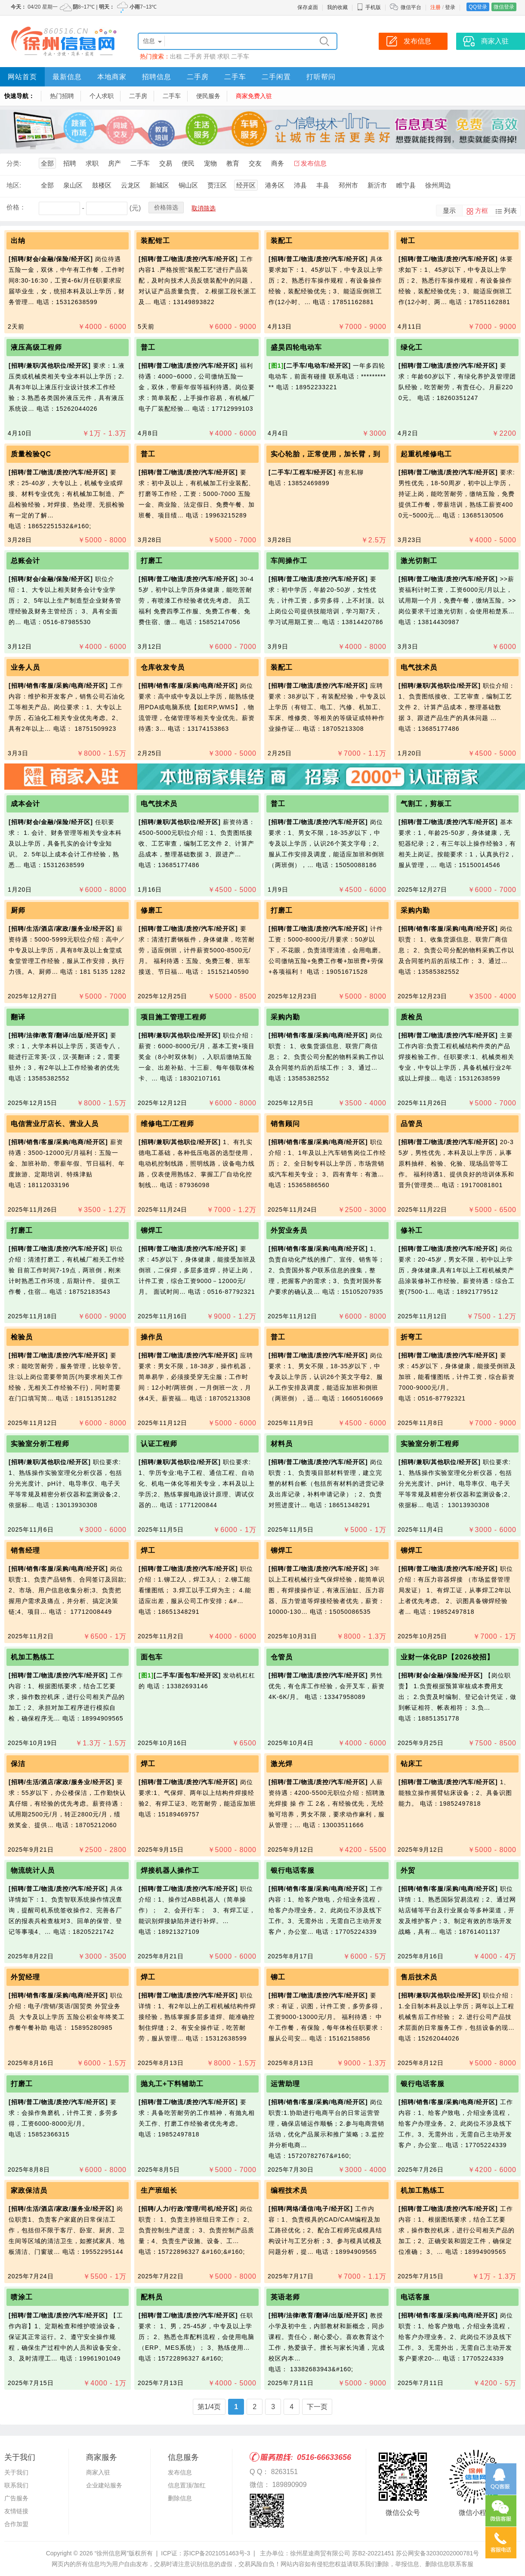 This screenshot has width=525, height=2576. What do you see at coordinates (13, 185) in the screenshot?
I see `地区:` at bounding box center [13, 185].